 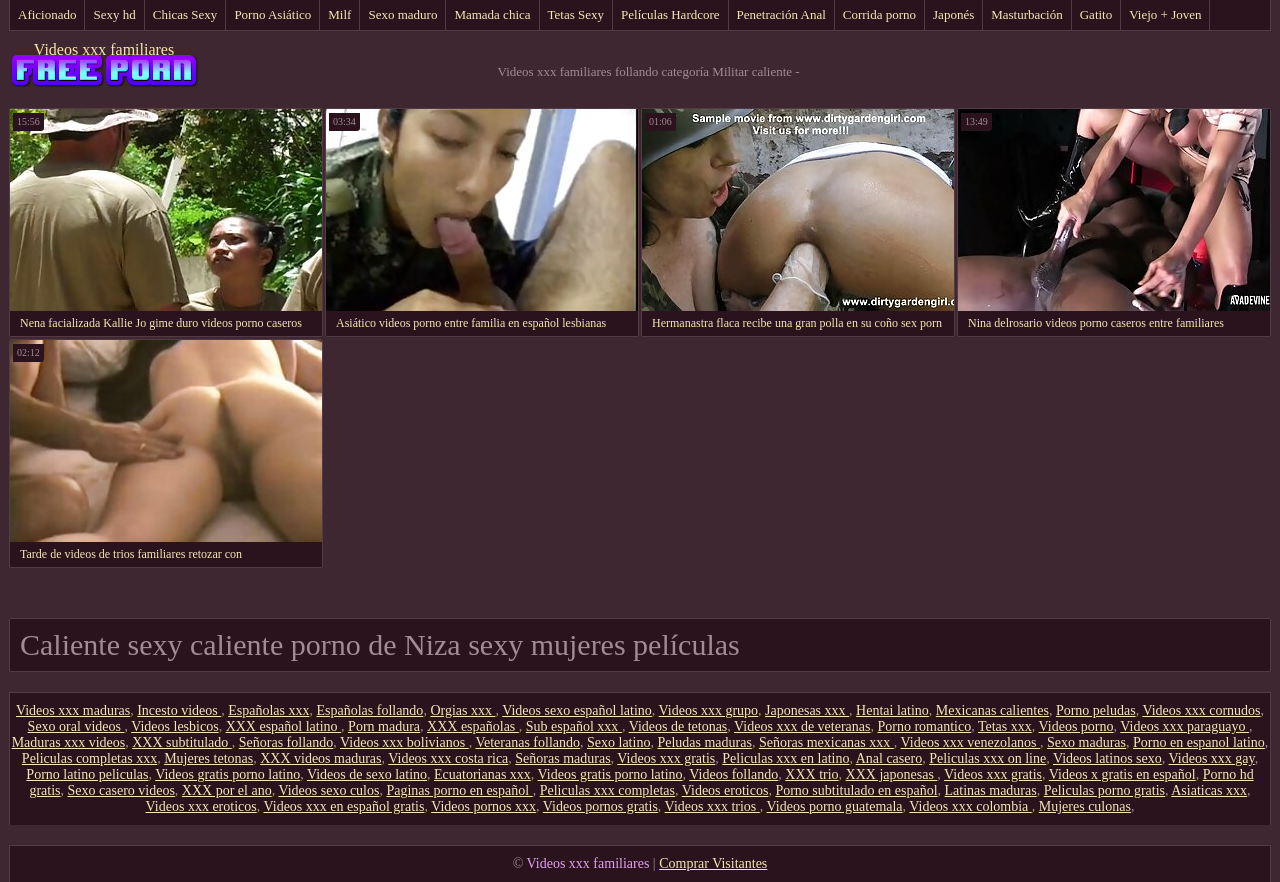 I want to click on Videos xxx trios, so click(x=712, y=806).